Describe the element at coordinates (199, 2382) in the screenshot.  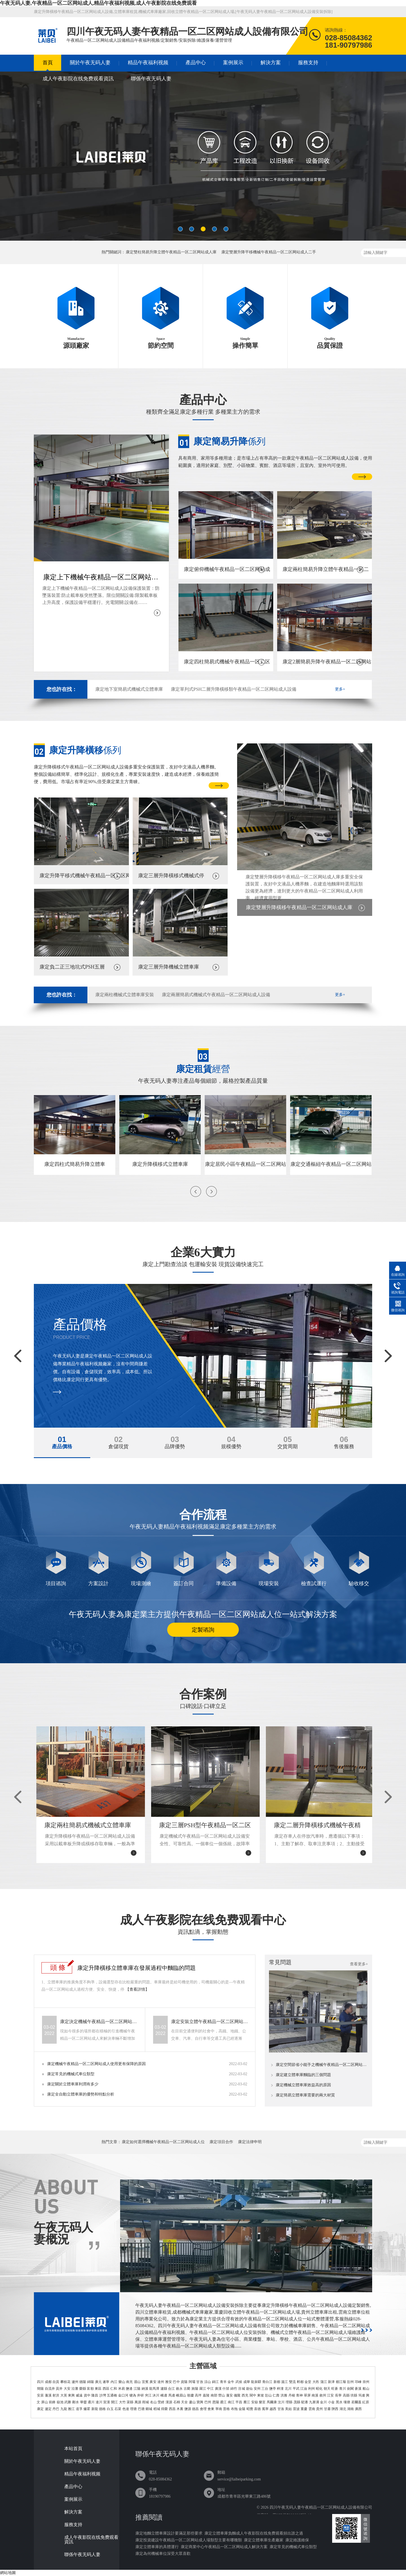
I see `甘孜` at that location.